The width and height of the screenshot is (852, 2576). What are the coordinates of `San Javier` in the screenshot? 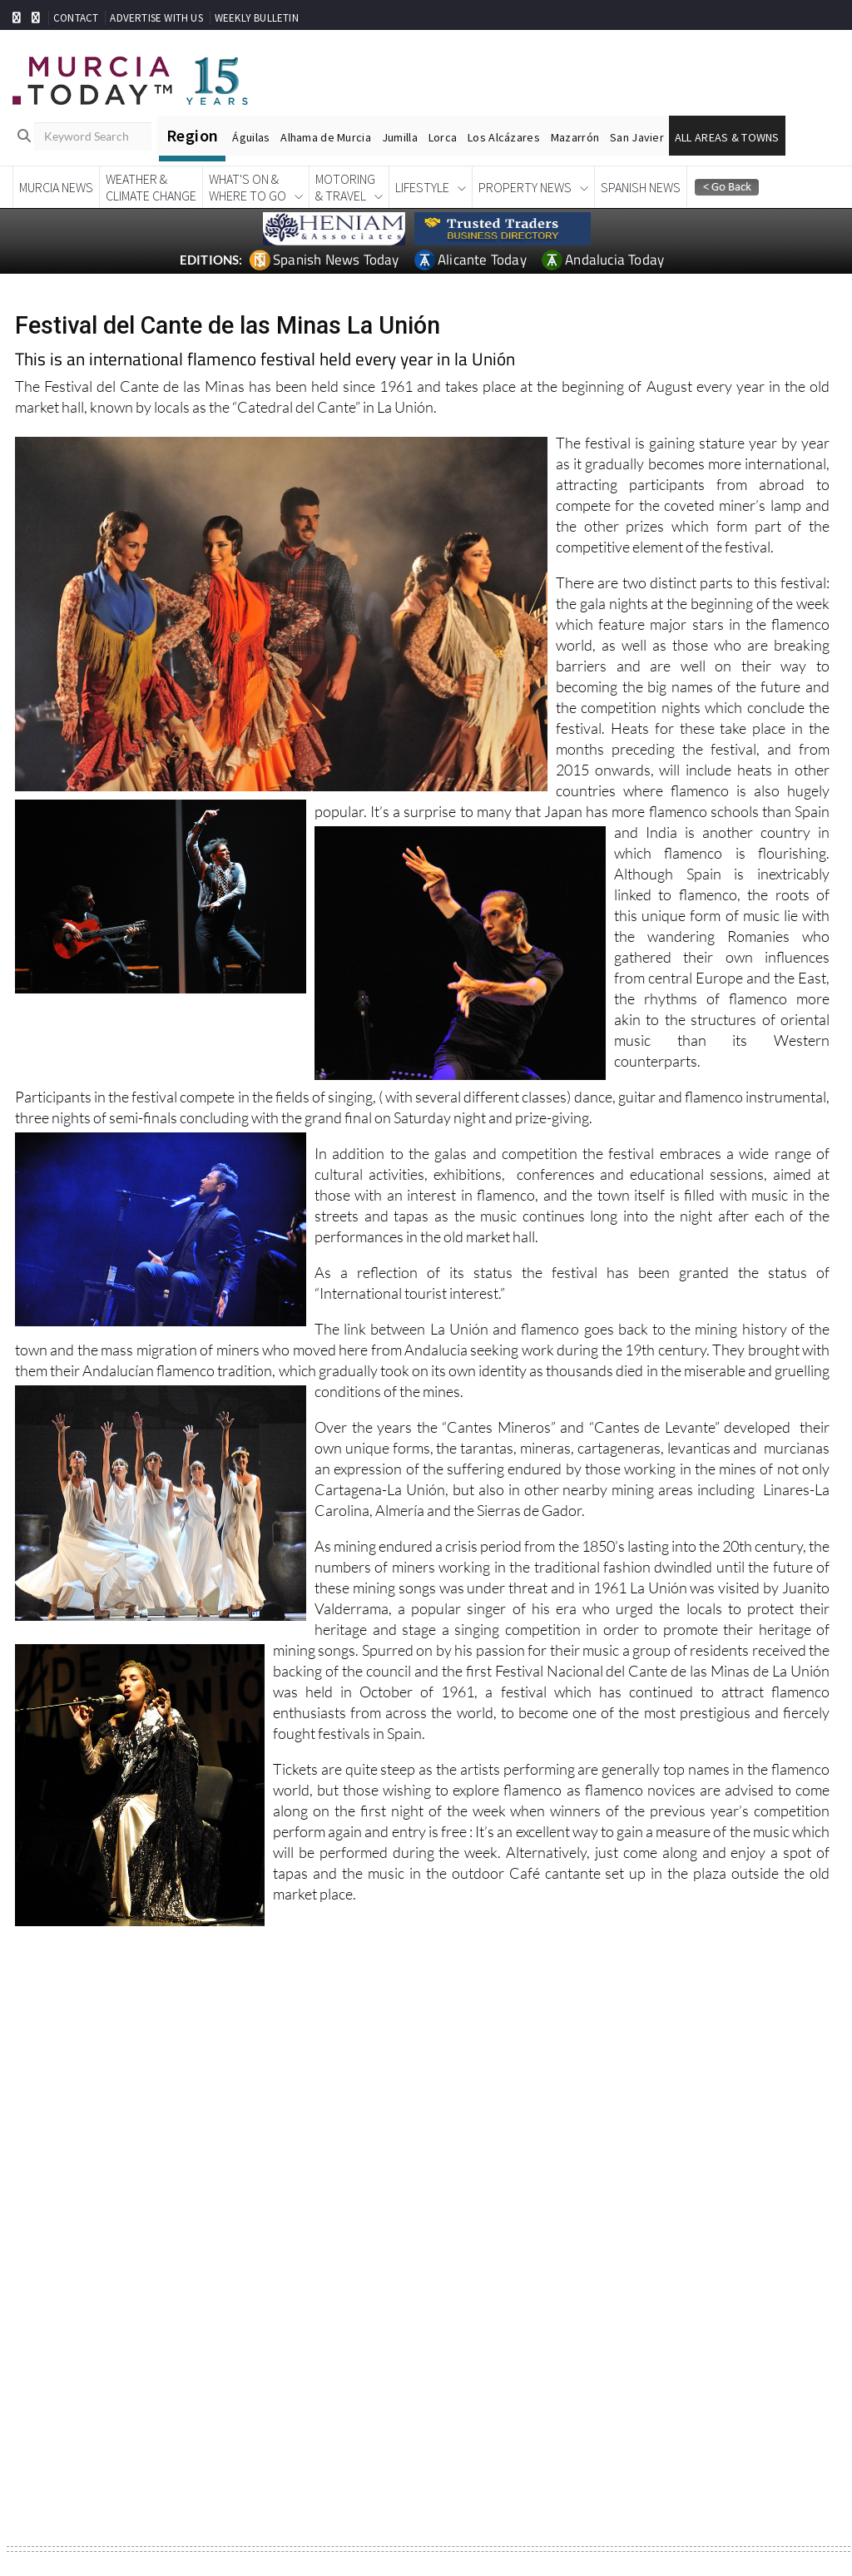 It's located at (637, 137).